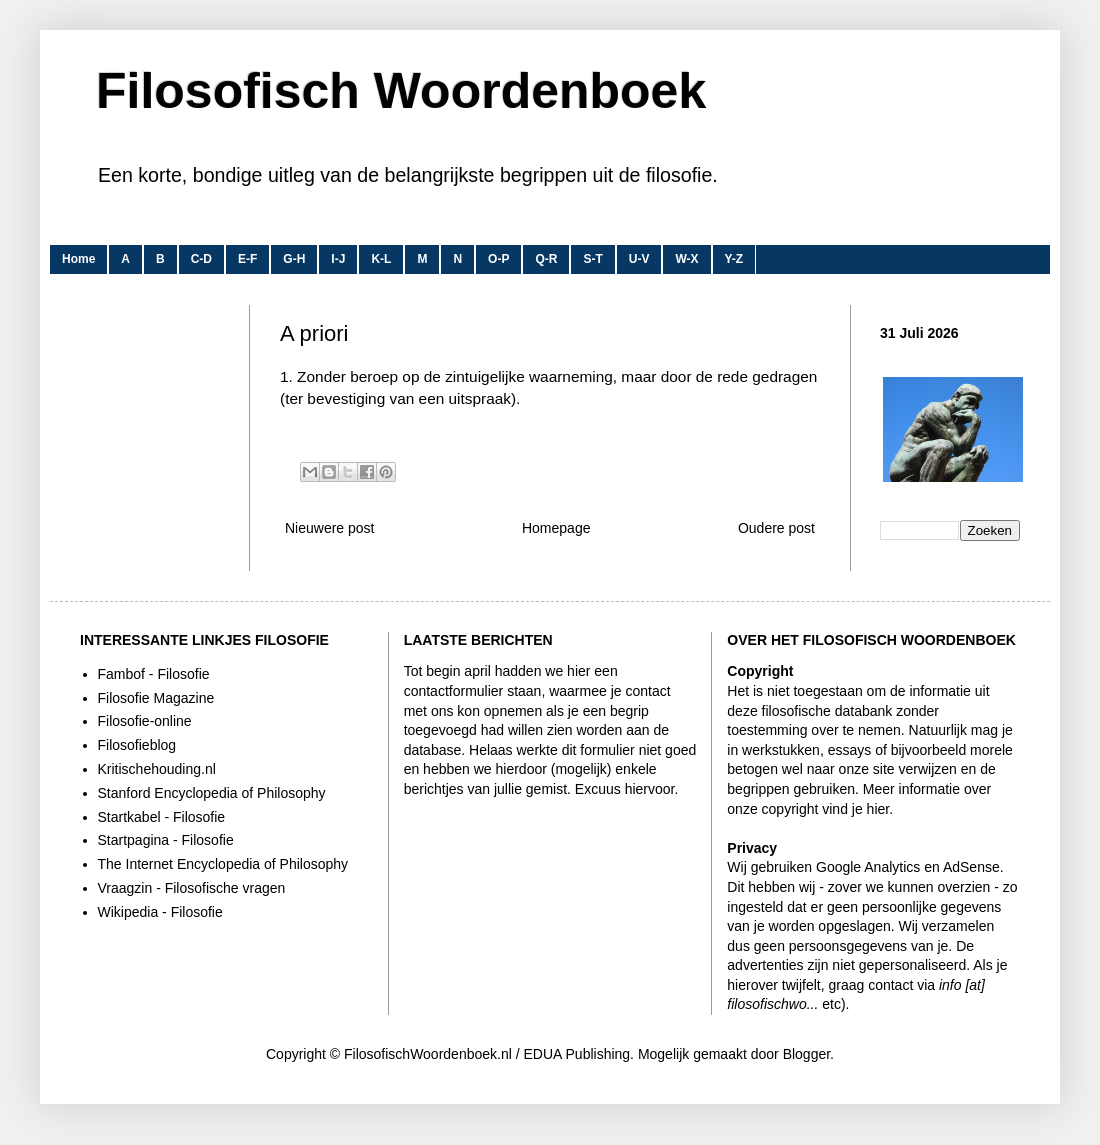  What do you see at coordinates (338, 259) in the screenshot?
I see `I-J` at bounding box center [338, 259].